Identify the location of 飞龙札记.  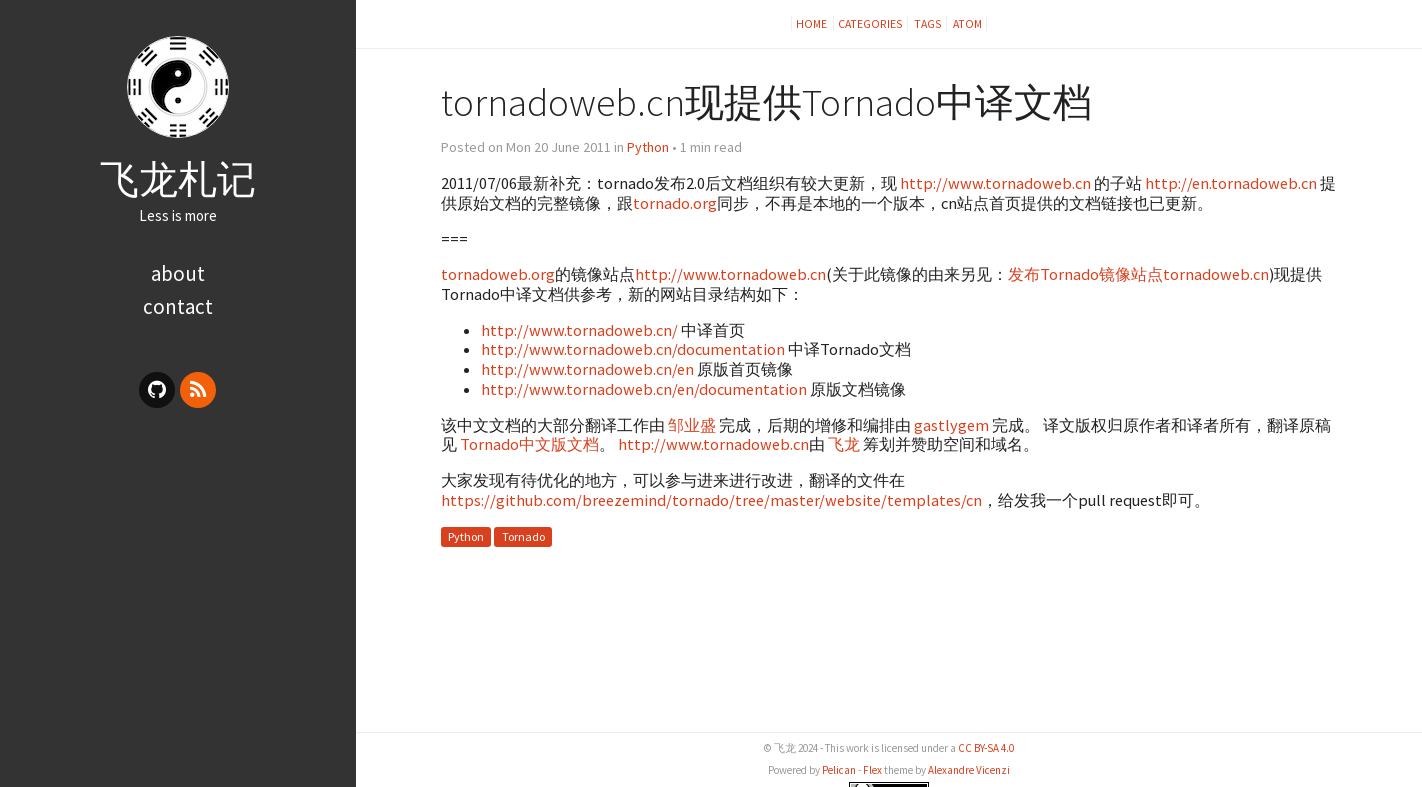
(178, 179).